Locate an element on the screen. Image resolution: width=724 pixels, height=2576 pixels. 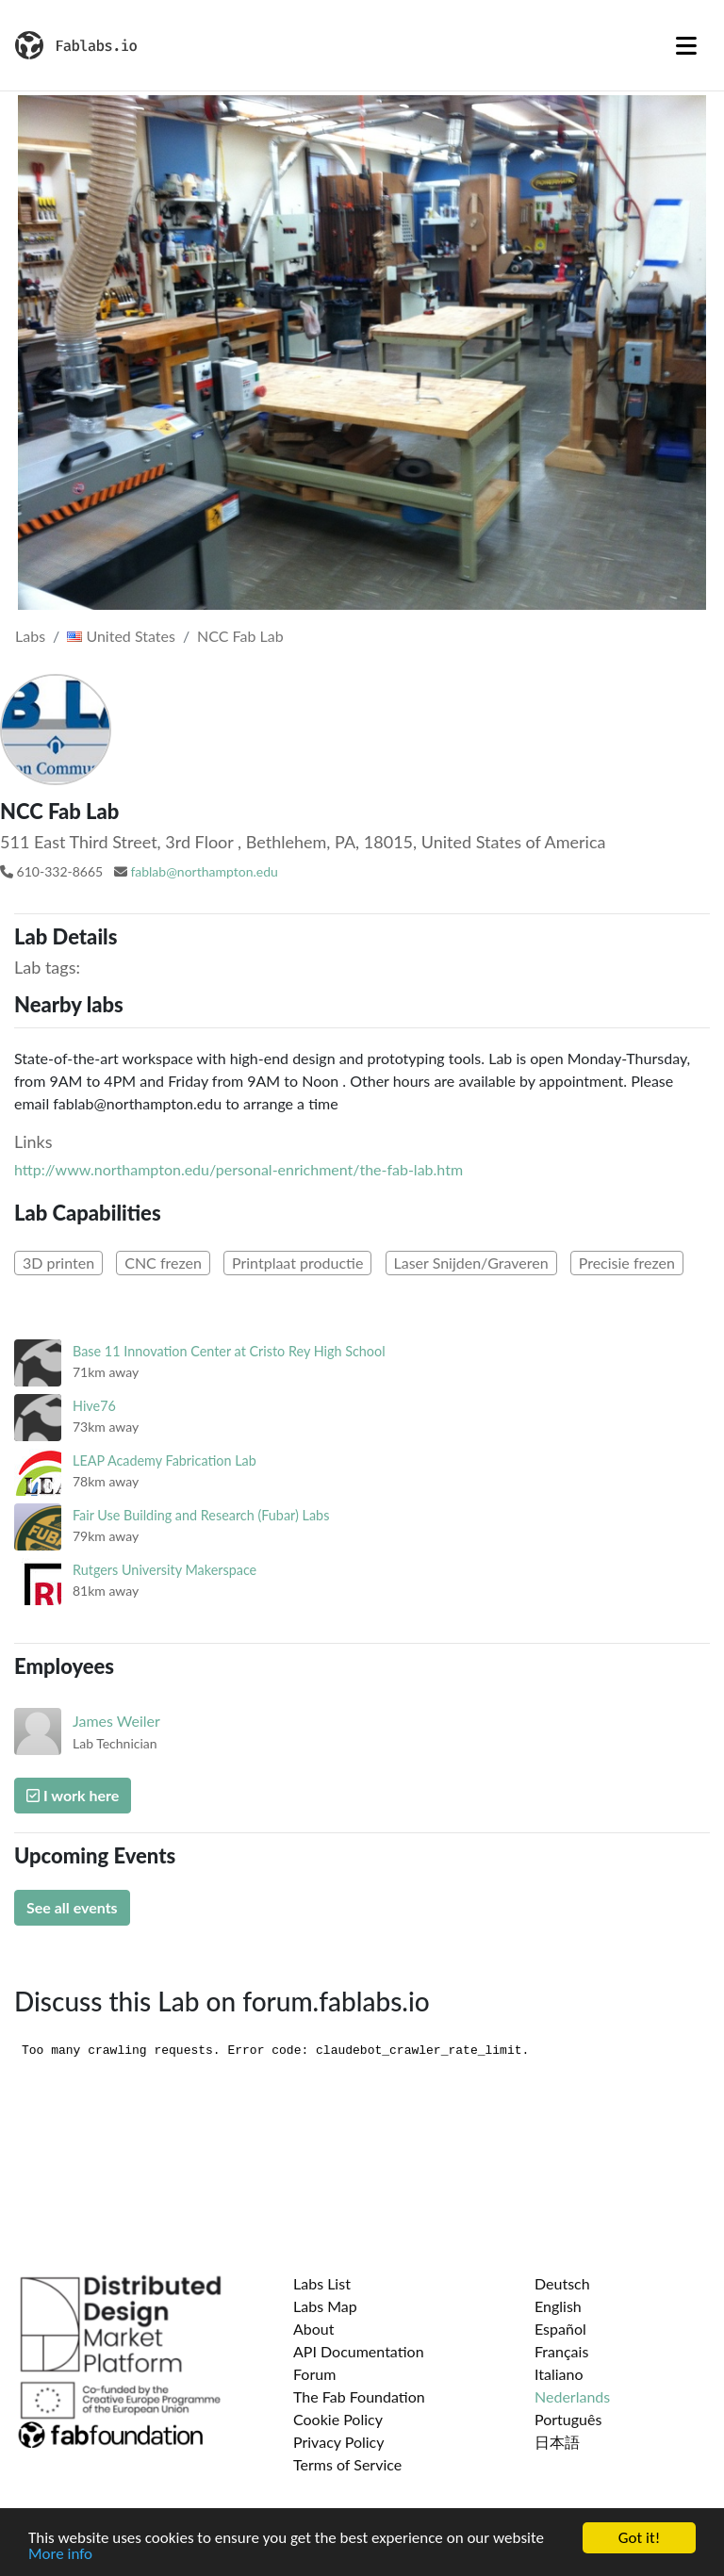
United States is located at coordinates (121, 636).